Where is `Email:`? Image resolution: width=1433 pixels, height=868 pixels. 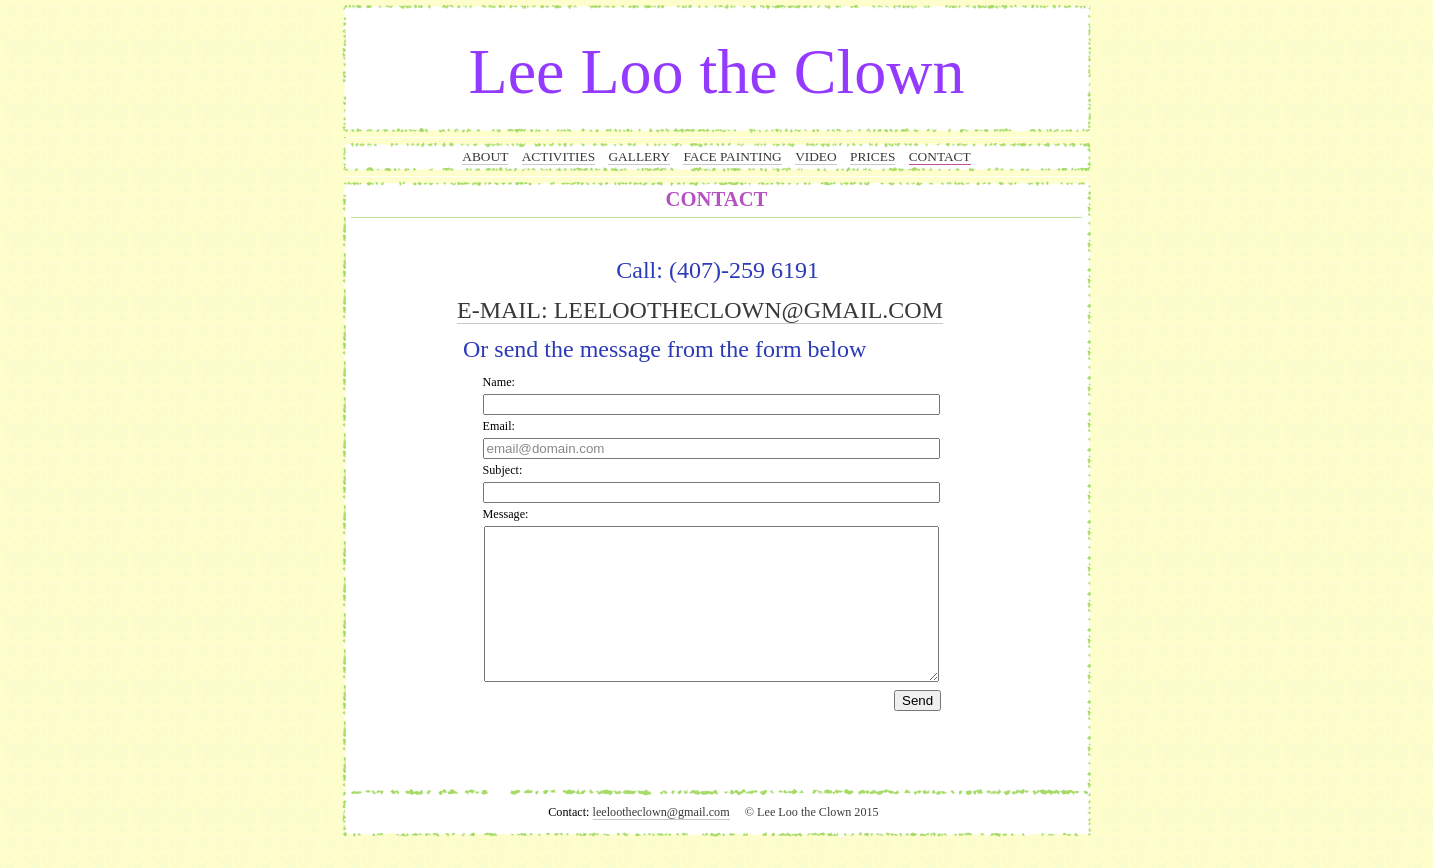
Email: is located at coordinates (499, 426).